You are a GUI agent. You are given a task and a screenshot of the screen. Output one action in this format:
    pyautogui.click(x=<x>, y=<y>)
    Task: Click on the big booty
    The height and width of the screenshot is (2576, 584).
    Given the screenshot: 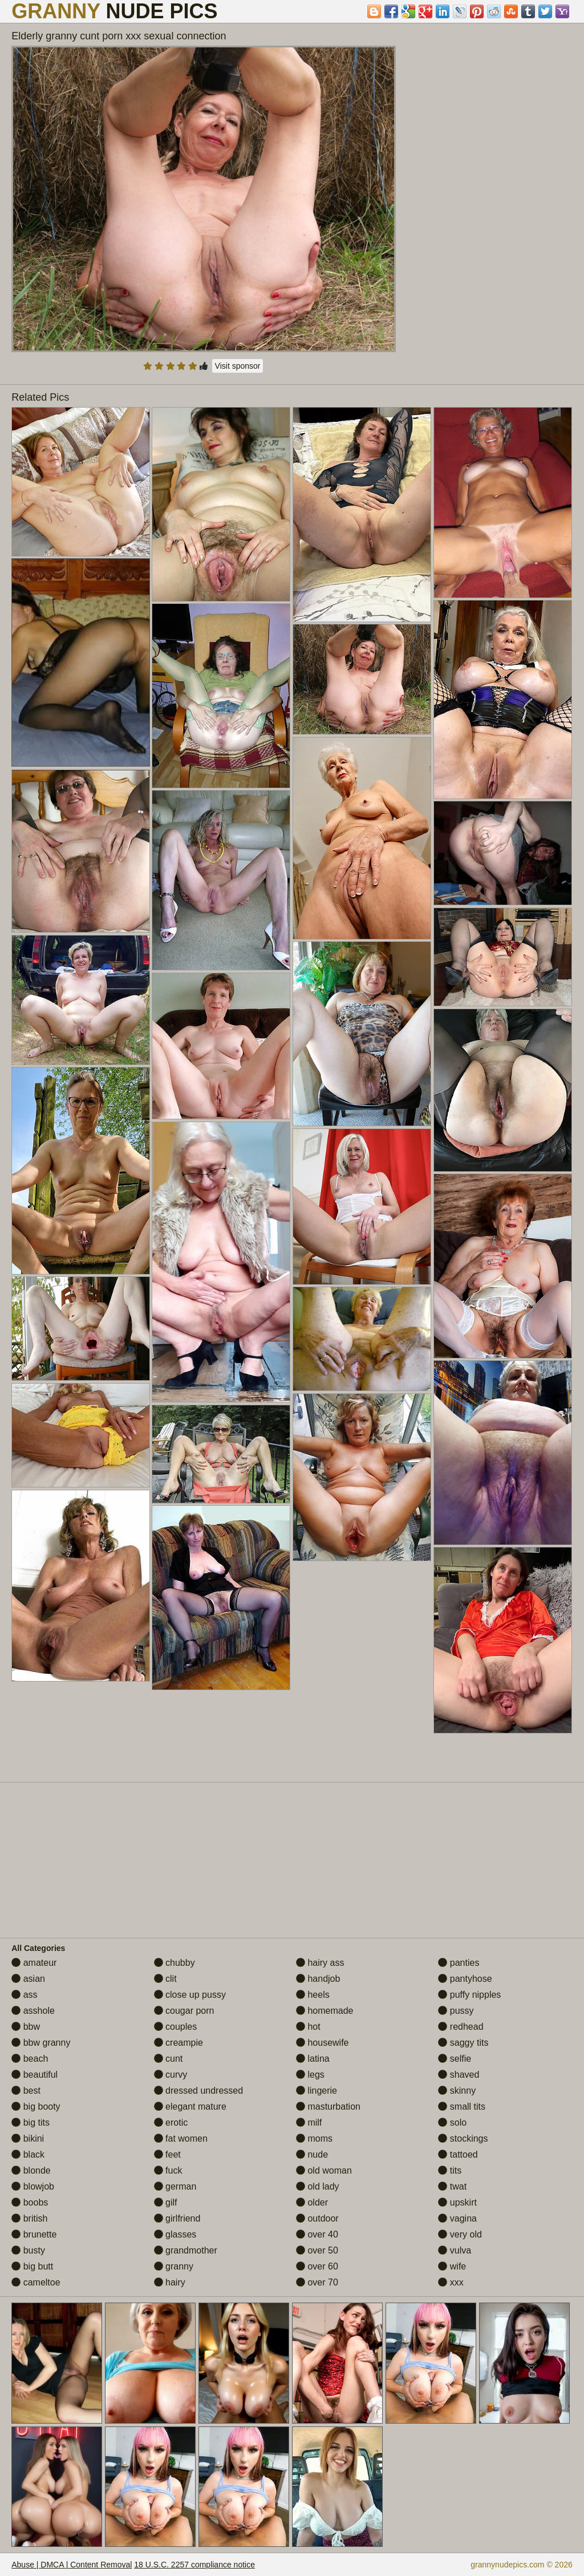 What is the action you would take?
    pyautogui.click(x=35, y=2106)
    